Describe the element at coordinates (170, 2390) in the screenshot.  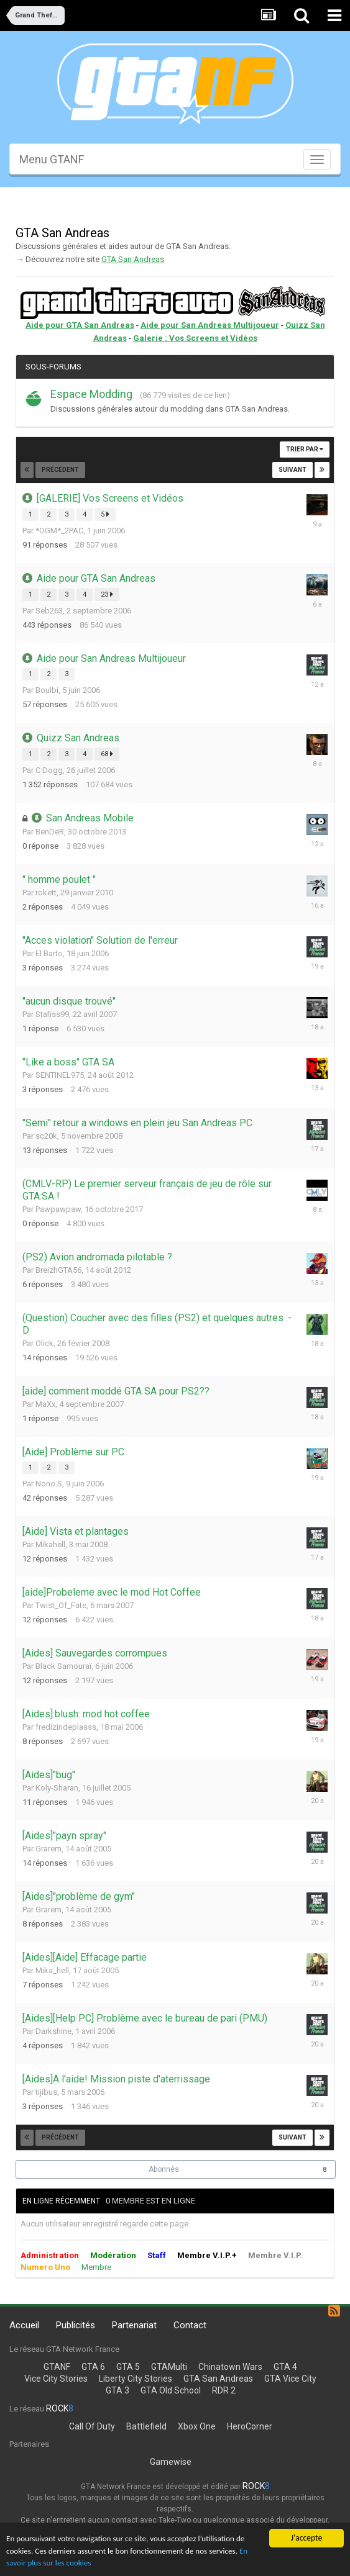
I see `GTA Old School` at that location.